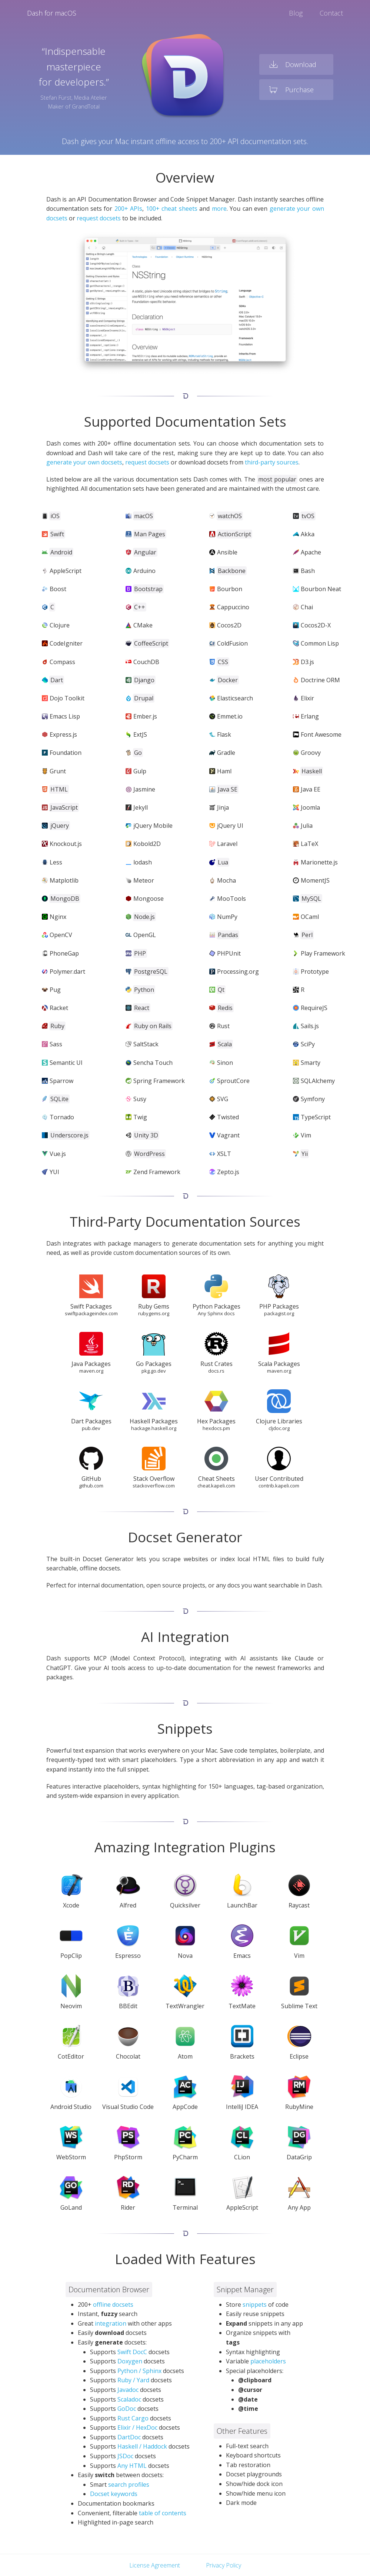 The height and width of the screenshot is (2576, 370). What do you see at coordinates (125, 2456) in the screenshot?
I see `JSDoc` at bounding box center [125, 2456].